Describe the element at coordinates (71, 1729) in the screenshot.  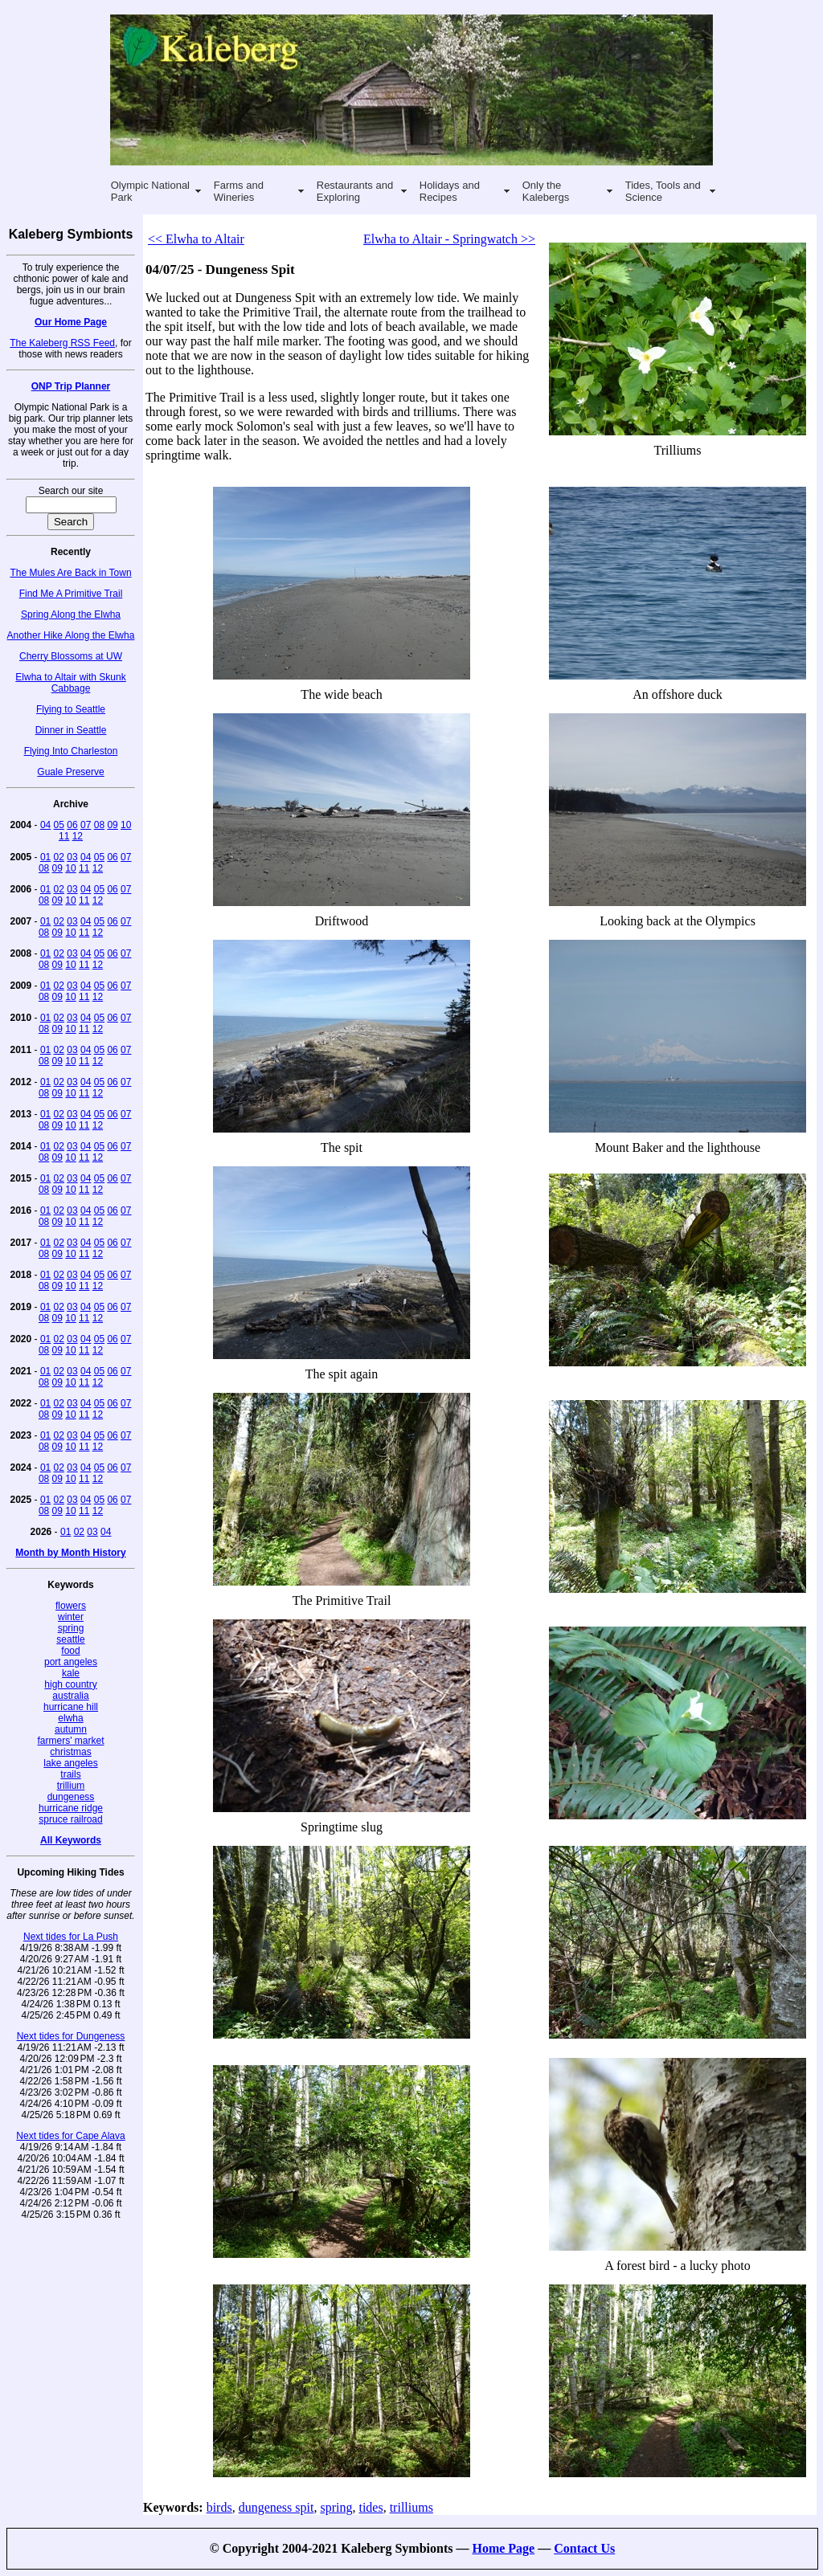
I see `autumn` at that location.